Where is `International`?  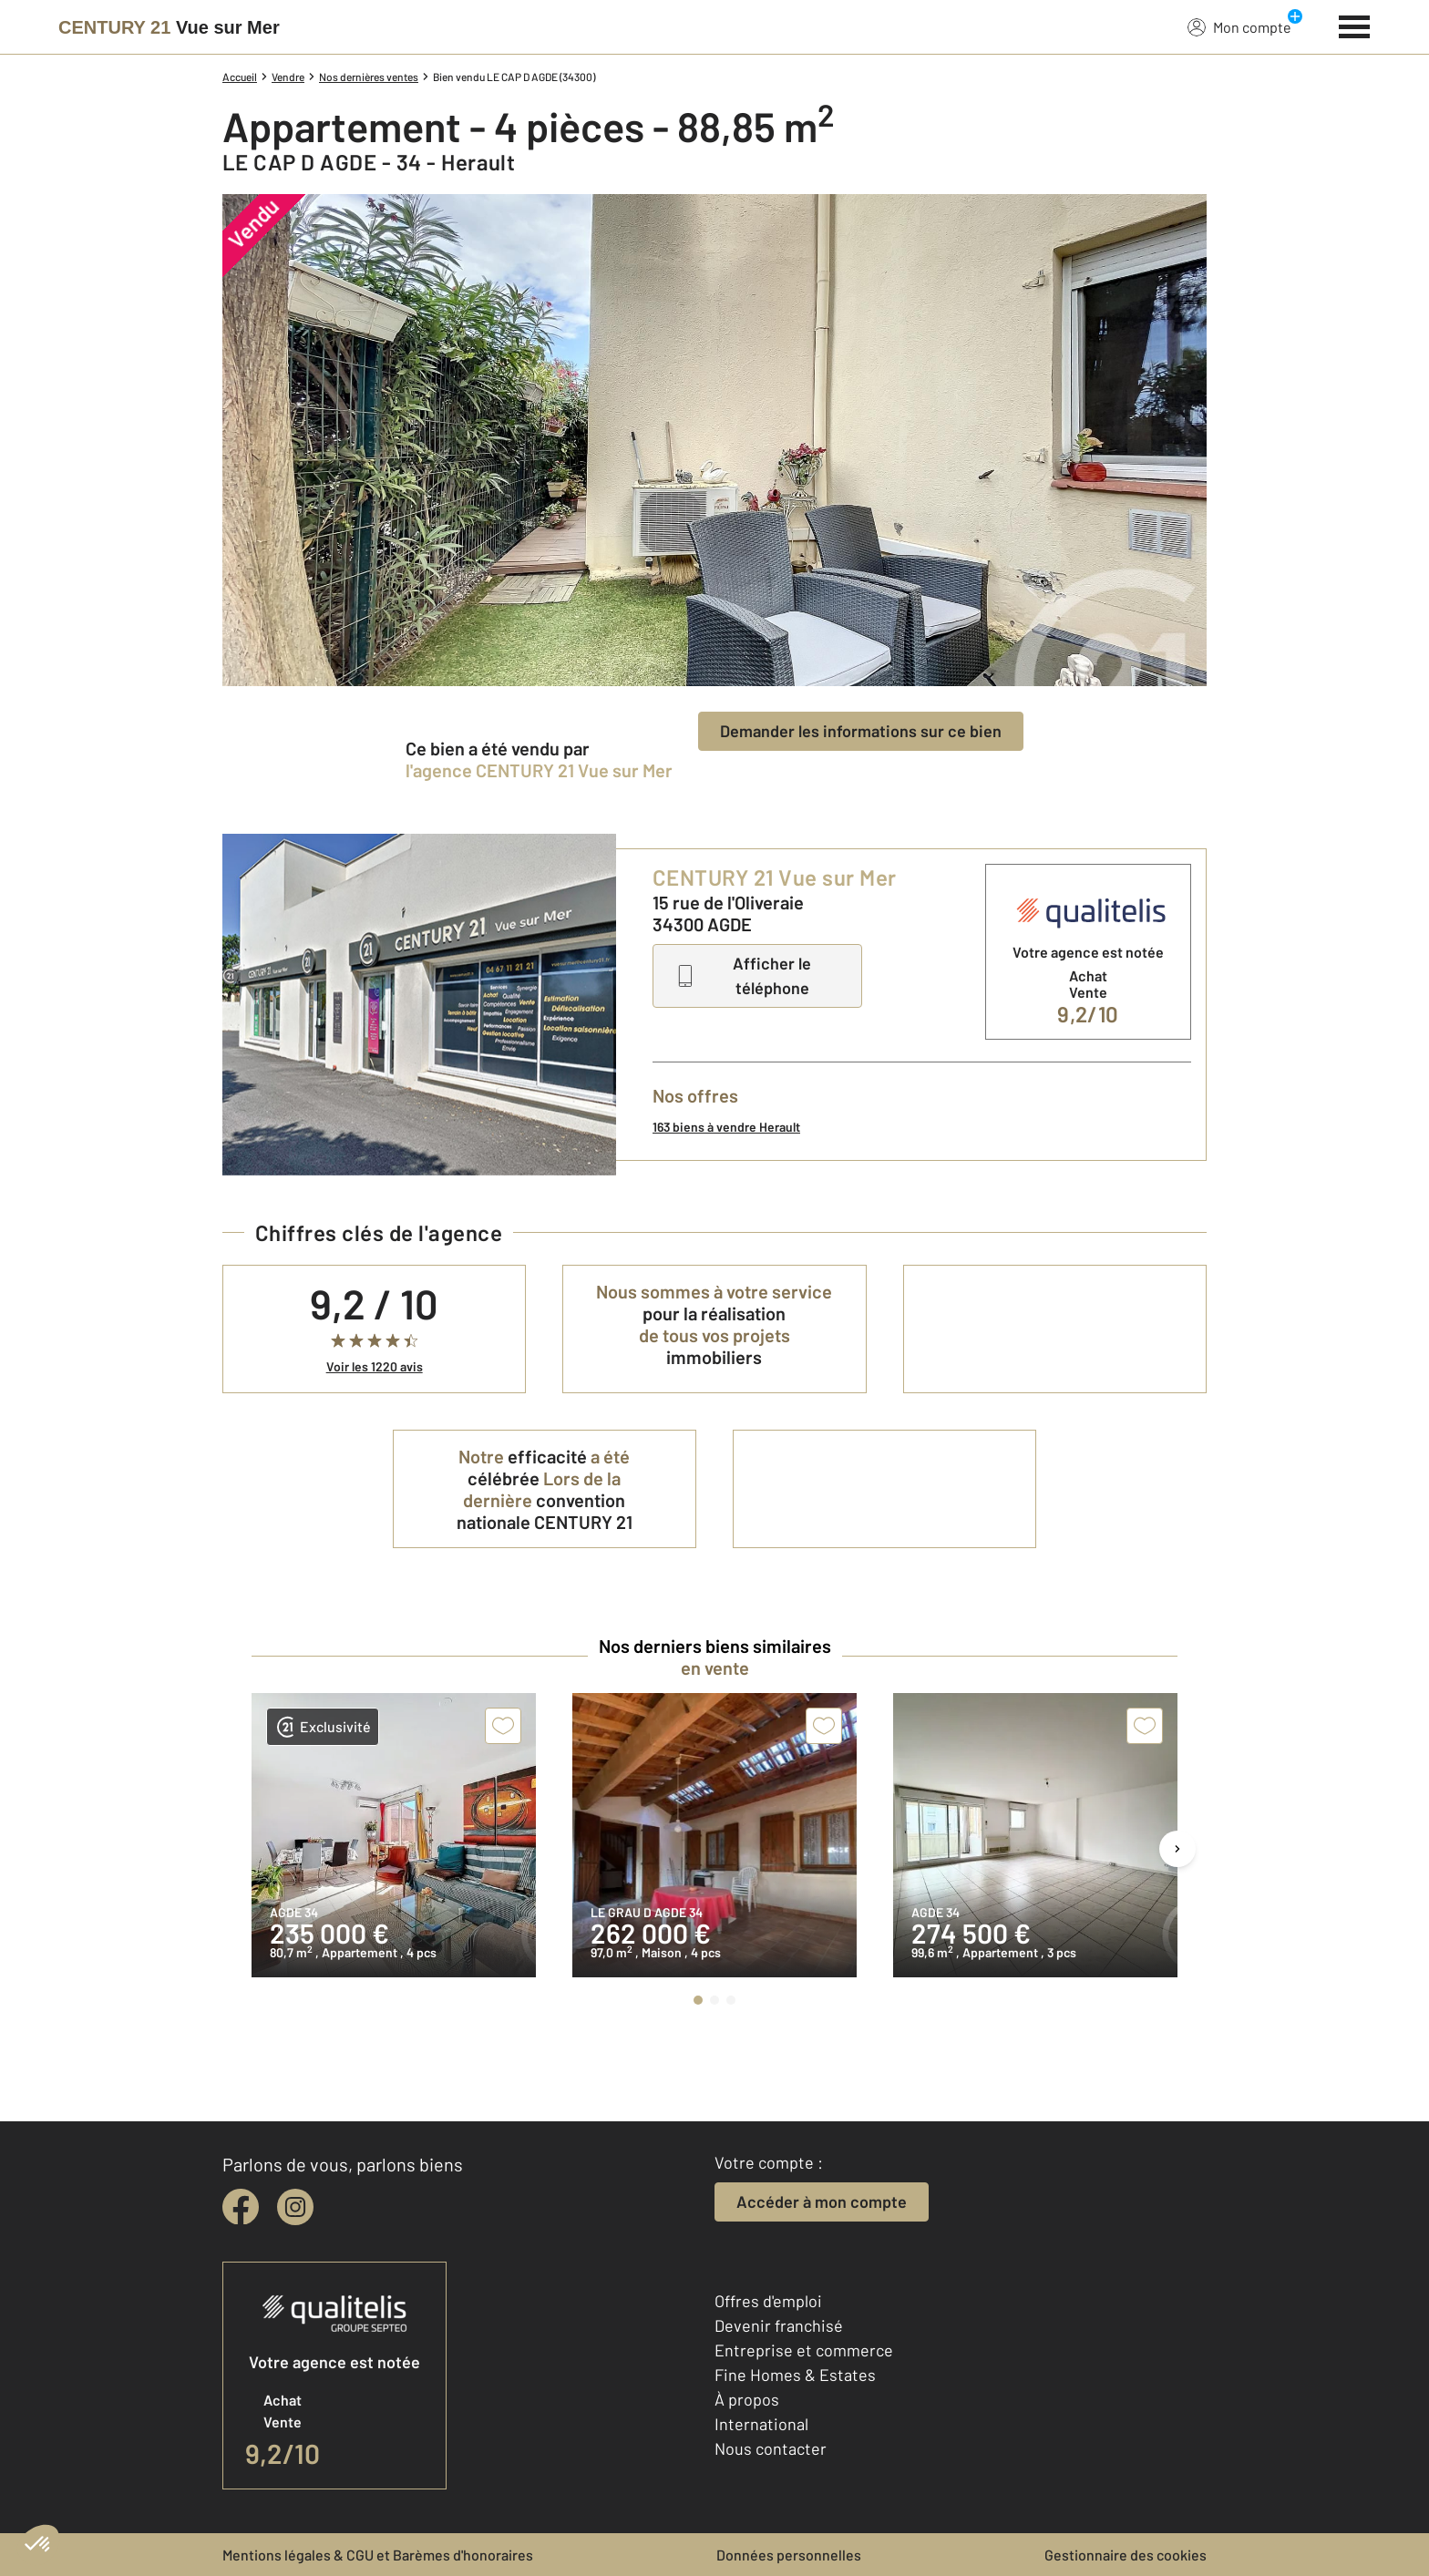
International is located at coordinates (761, 2424).